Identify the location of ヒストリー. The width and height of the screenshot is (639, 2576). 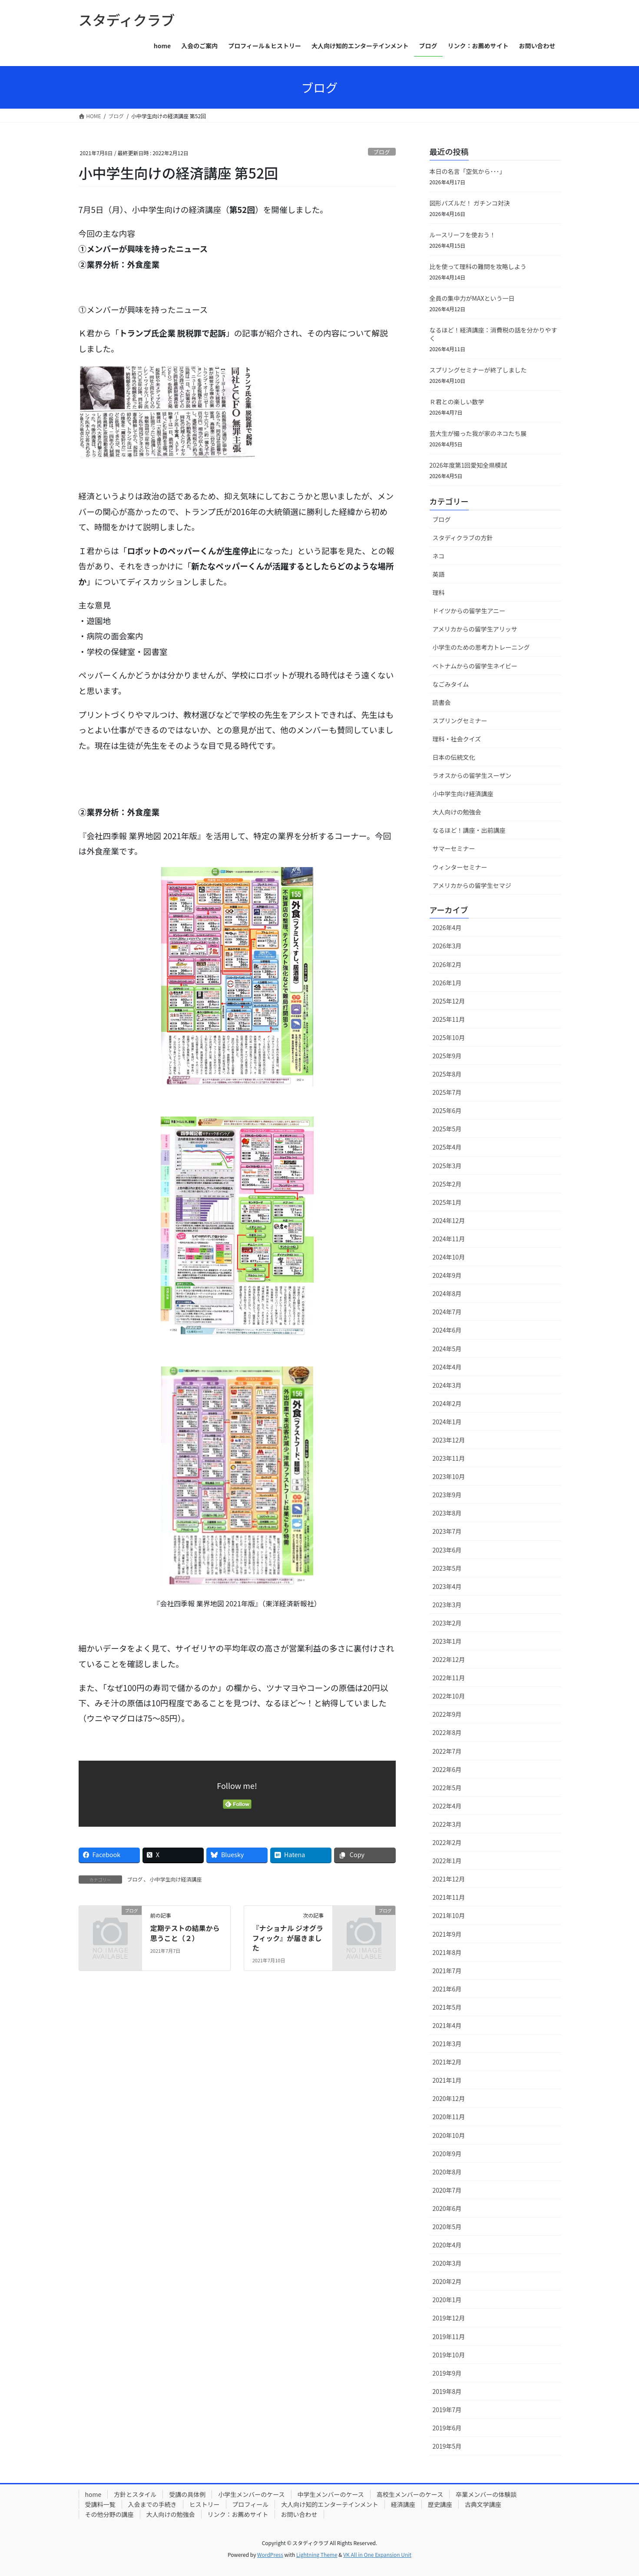
(204, 2504).